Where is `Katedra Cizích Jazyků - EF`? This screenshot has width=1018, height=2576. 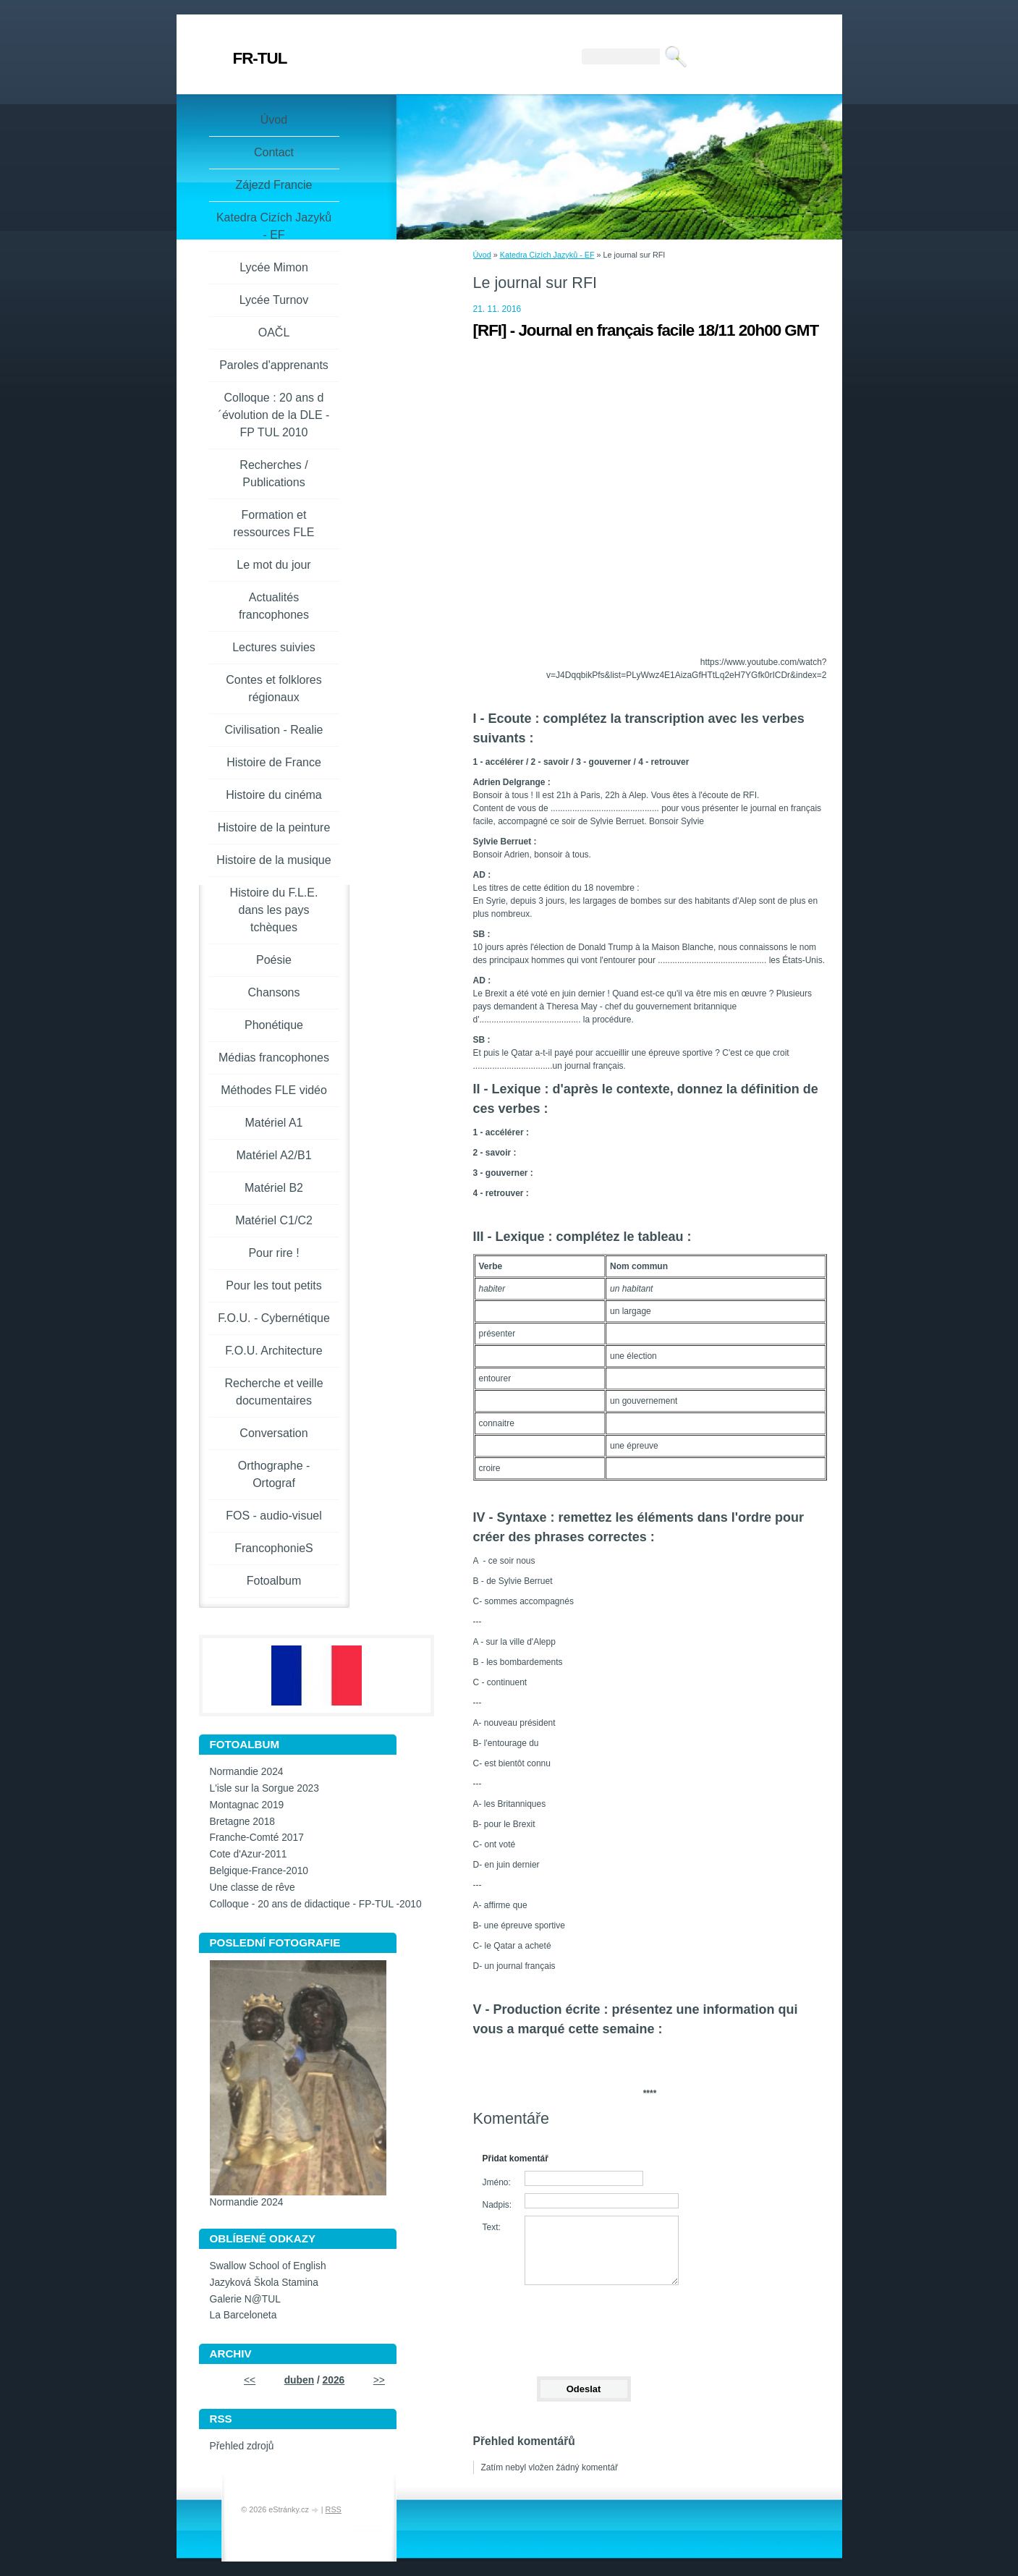
Katedra Cizích Jazyků - EF is located at coordinates (547, 254).